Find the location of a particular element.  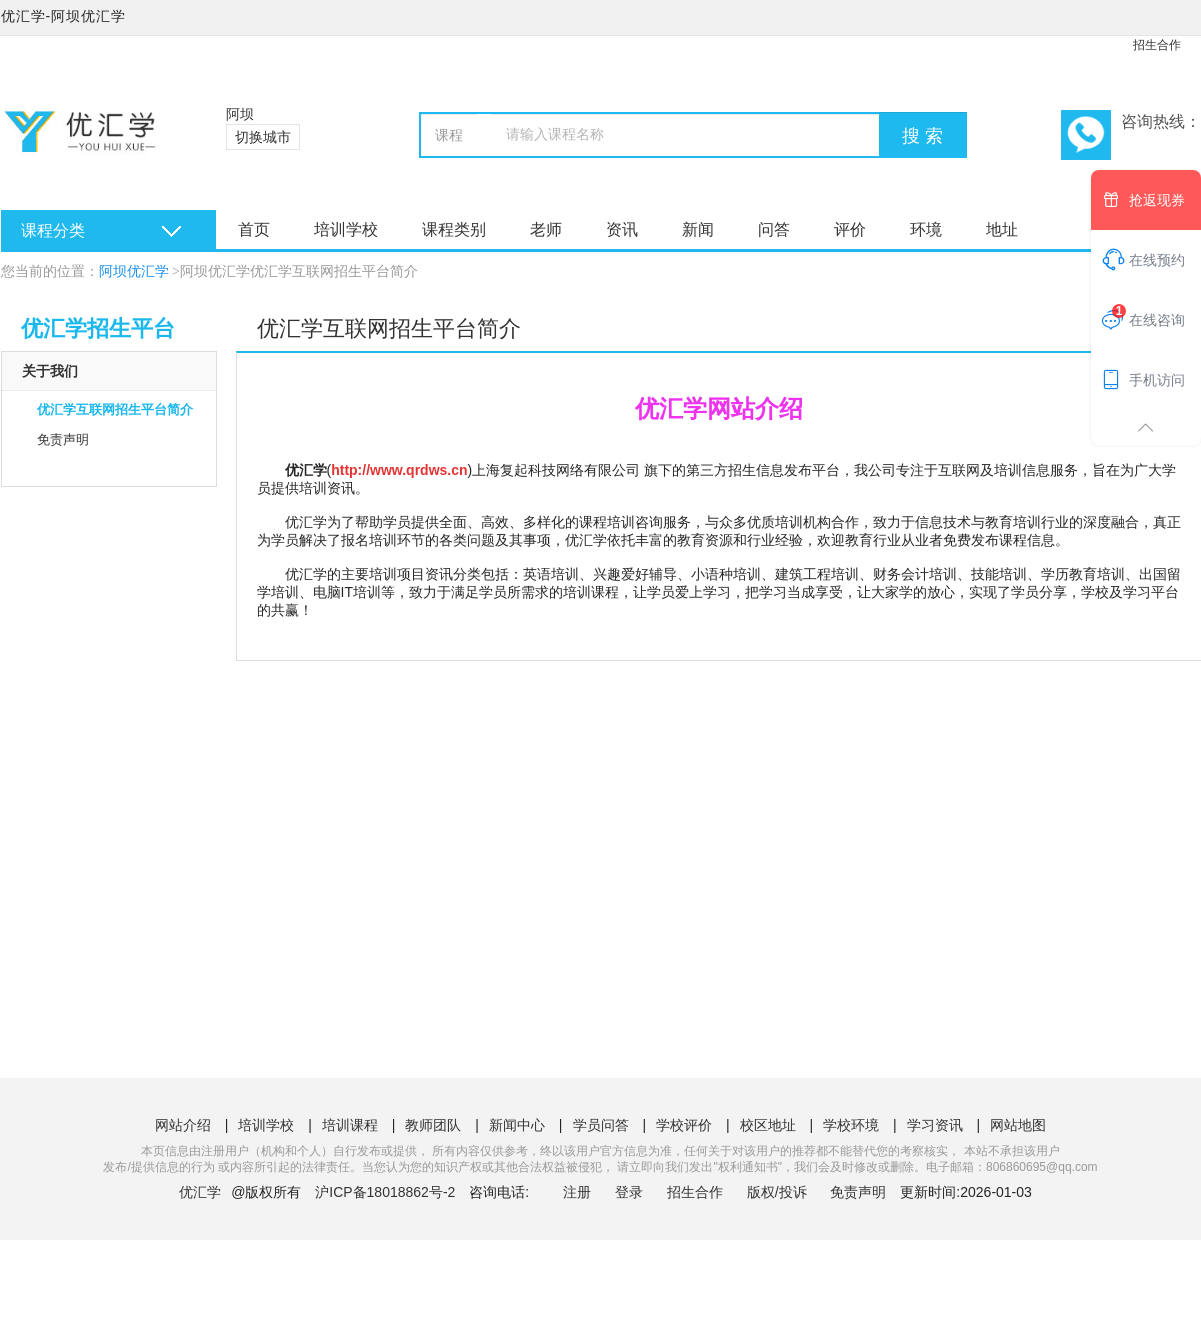

阿坝优汇学优汇学互联网招生平台简介 is located at coordinates (299, 271).